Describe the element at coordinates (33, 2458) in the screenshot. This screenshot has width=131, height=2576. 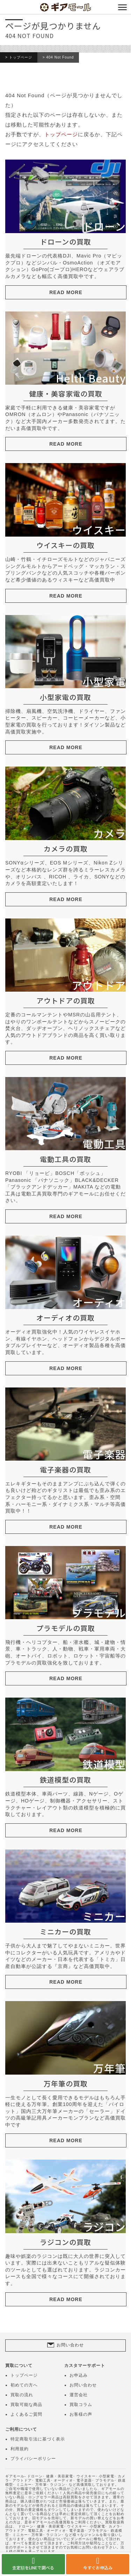
I see `プライバシーポリシー` at that location.